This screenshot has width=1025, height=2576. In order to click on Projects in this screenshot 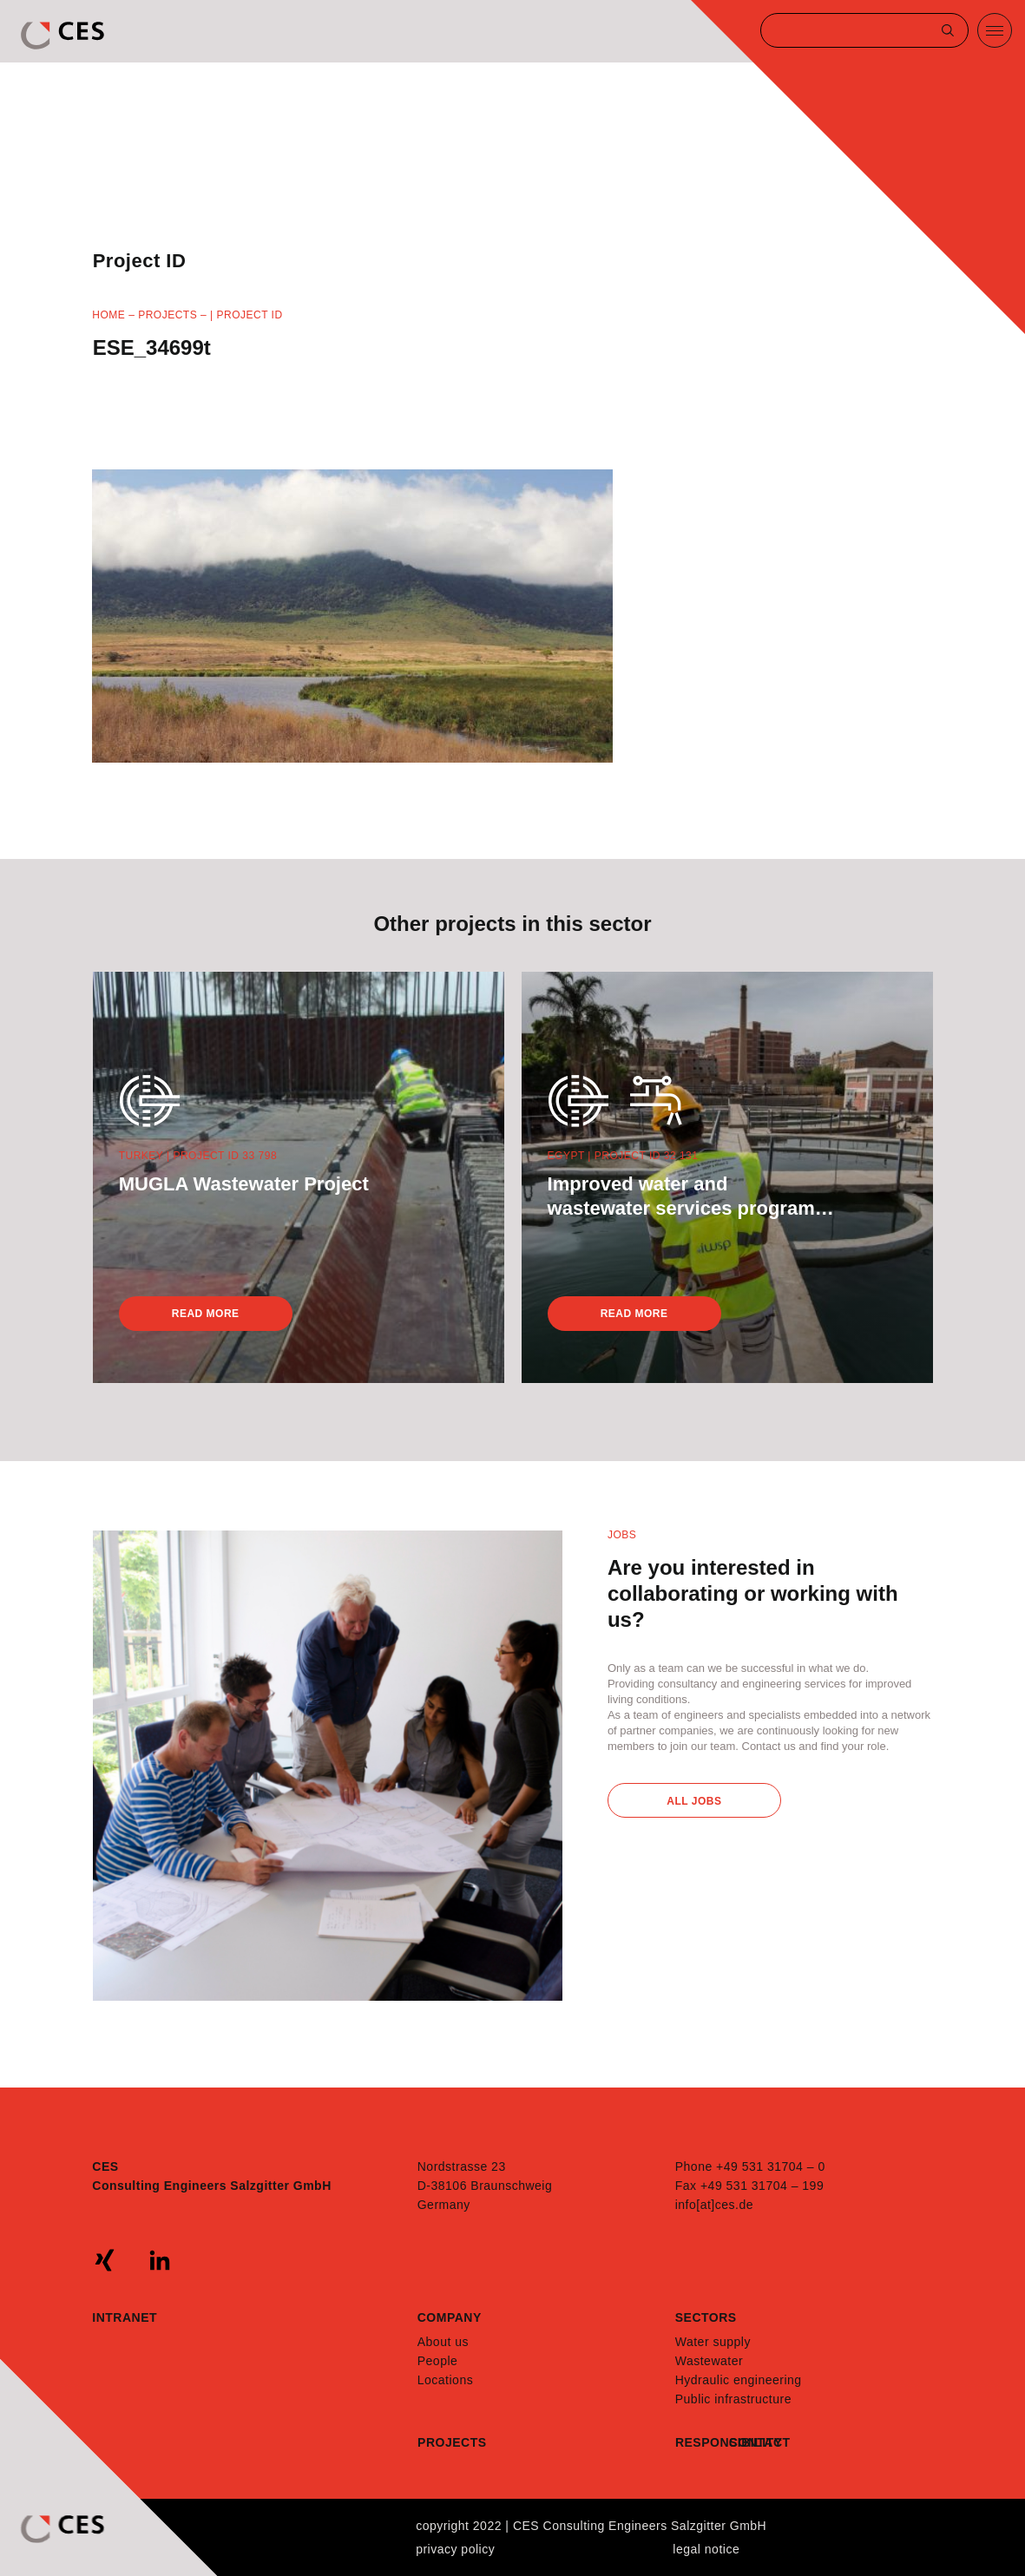, I will do `click(167, 315)`.